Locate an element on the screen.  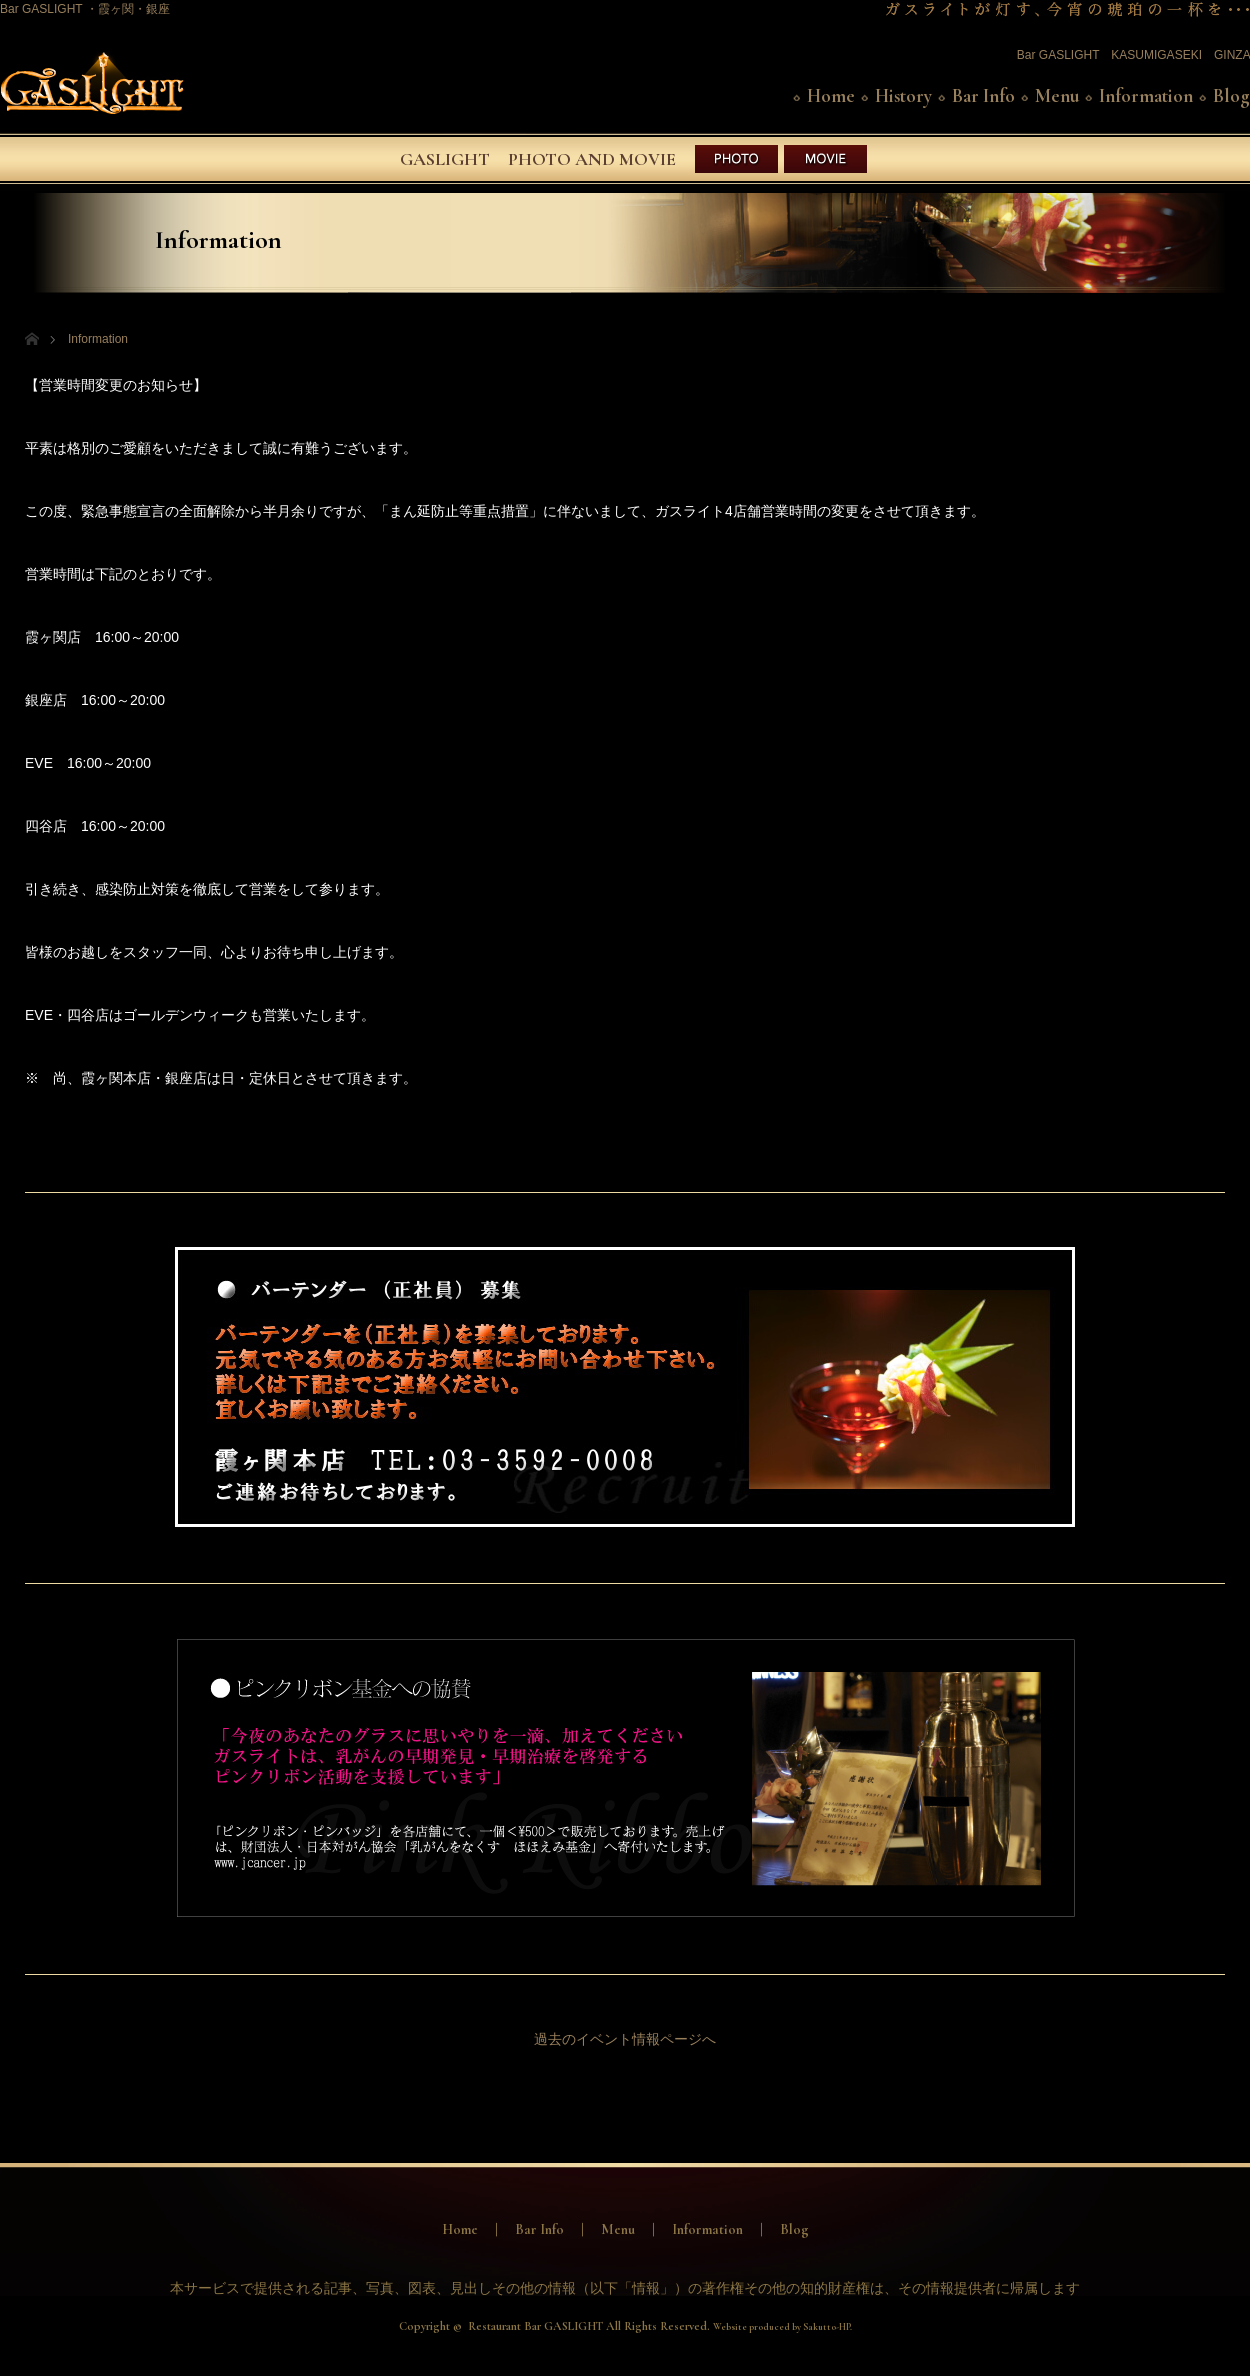
Information is located at coordinates (1146, 96).